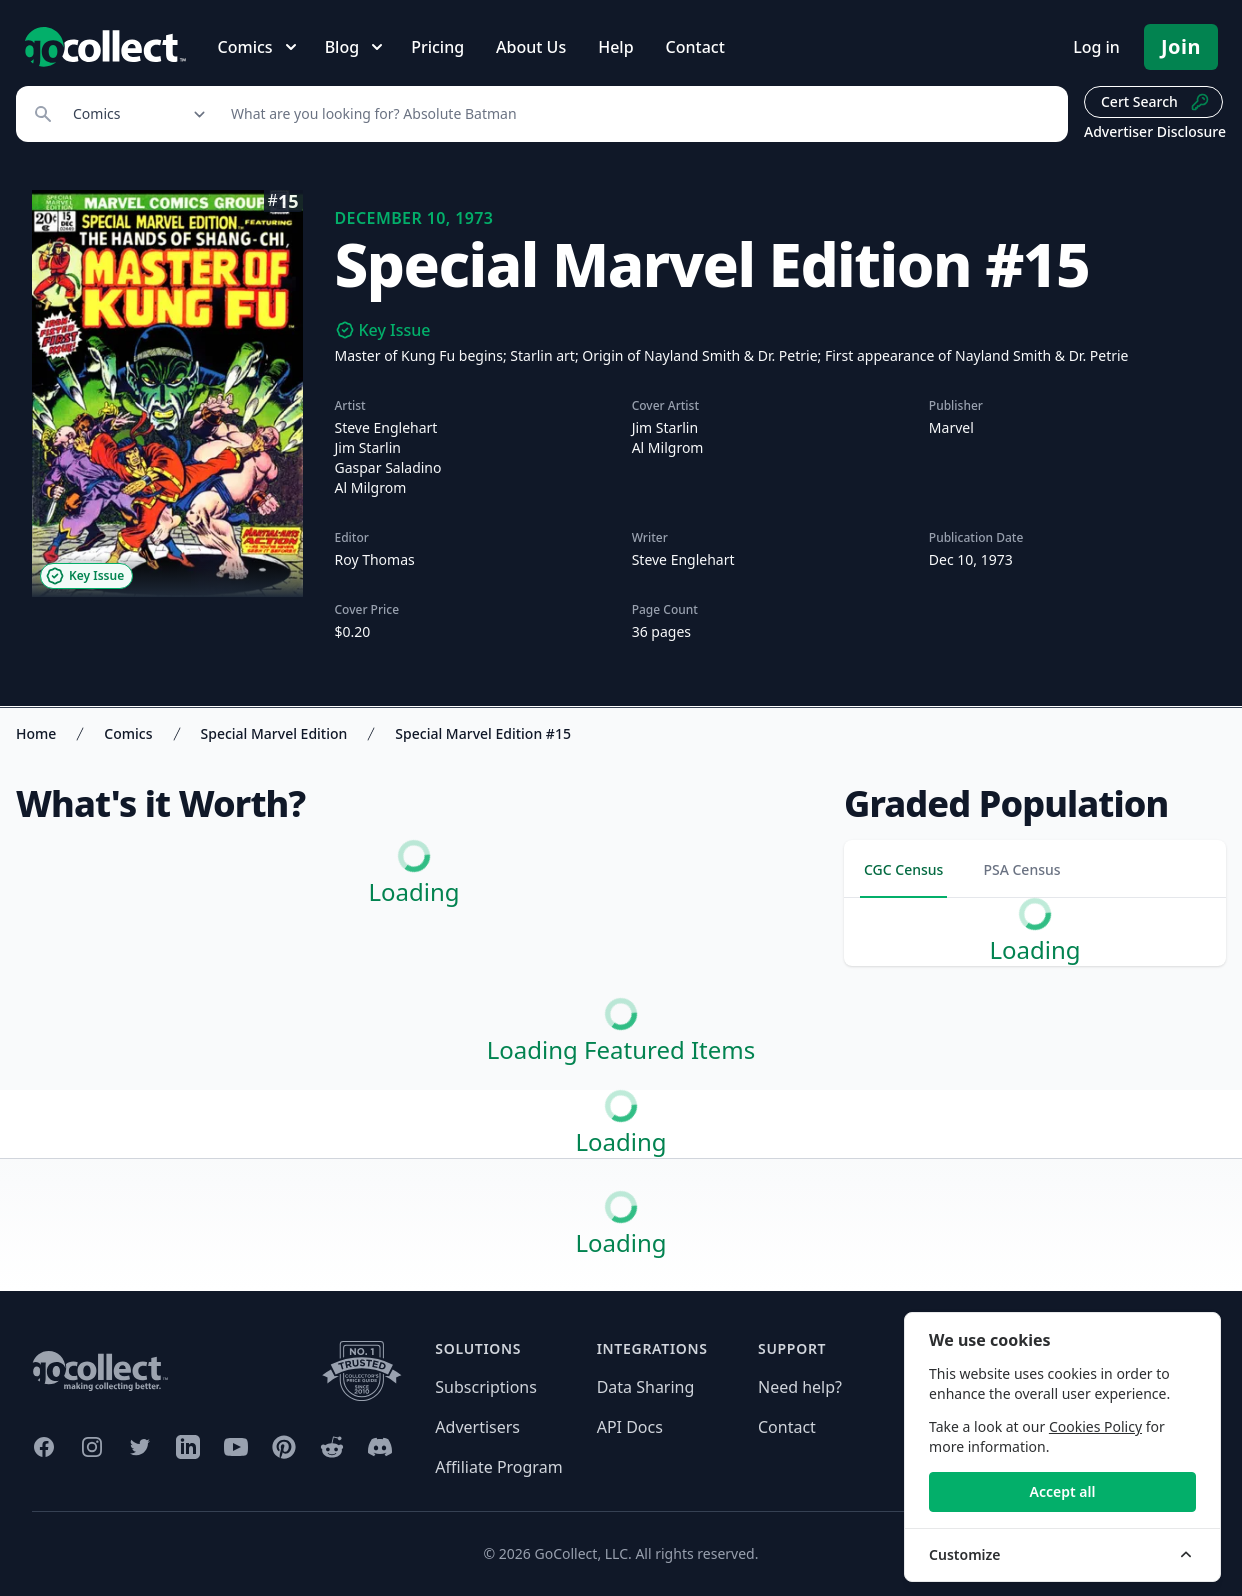  Describe the element at coordinates (646, 1387) in the screenshot. I see `Data Sharing` at that location.